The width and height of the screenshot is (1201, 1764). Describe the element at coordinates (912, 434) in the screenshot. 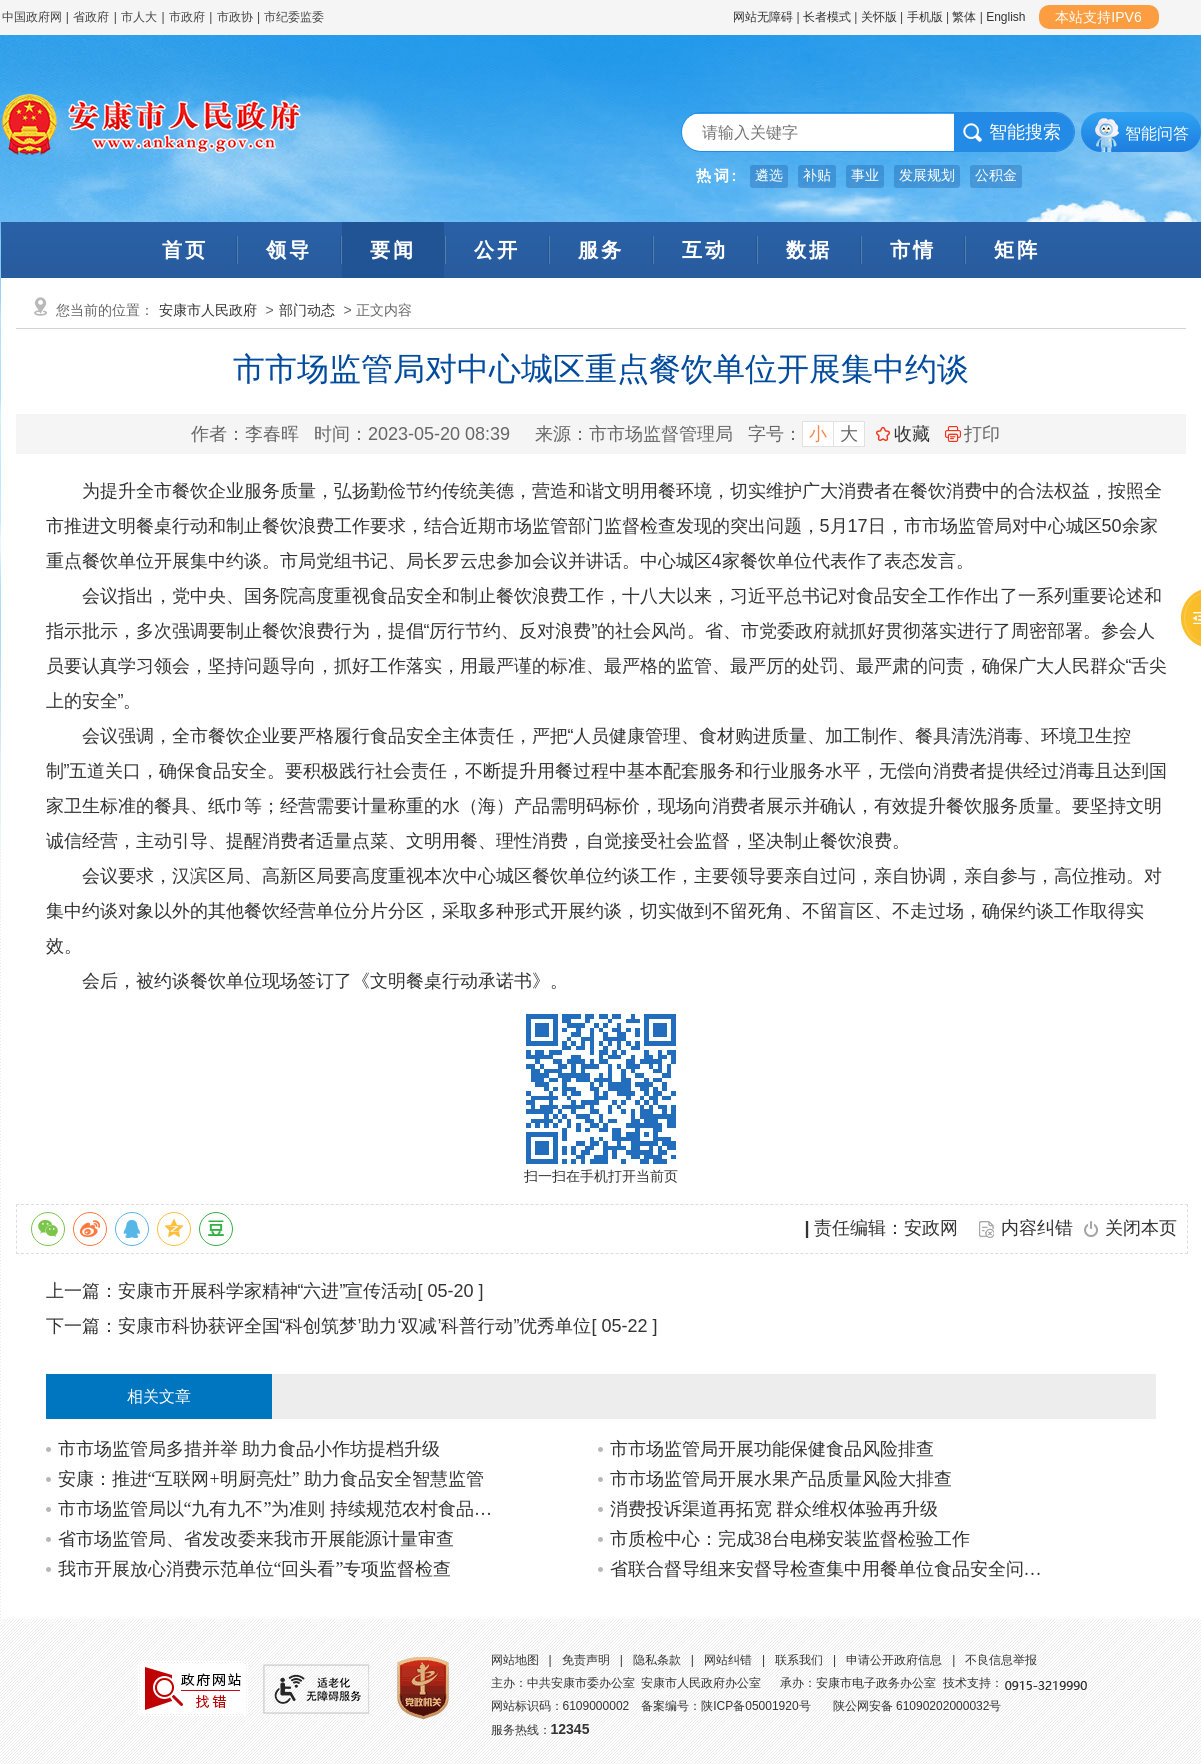

I see `收藏` at that location.